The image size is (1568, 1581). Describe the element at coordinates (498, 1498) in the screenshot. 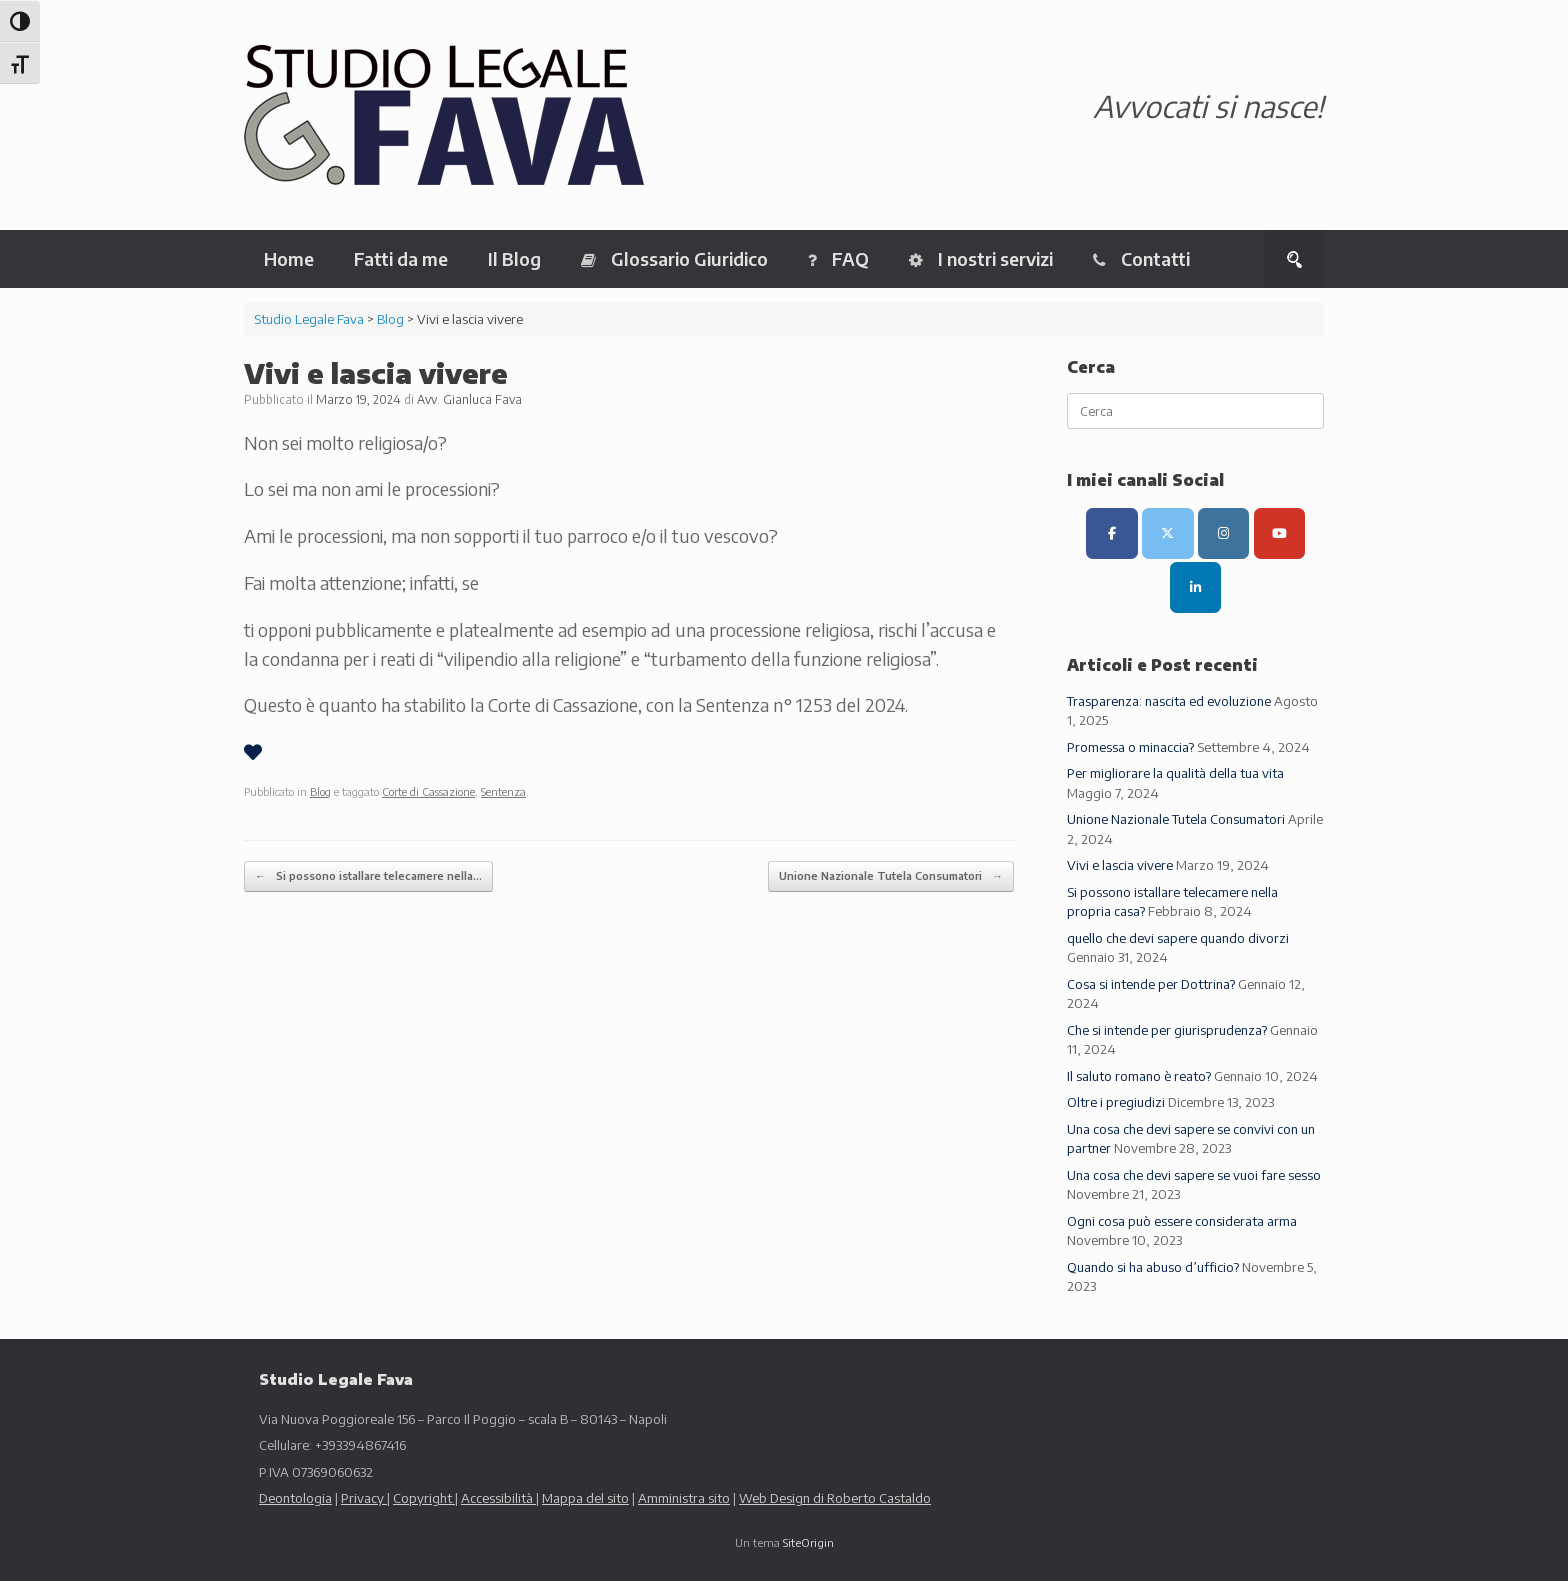

I see `Accessibilità` at that location.